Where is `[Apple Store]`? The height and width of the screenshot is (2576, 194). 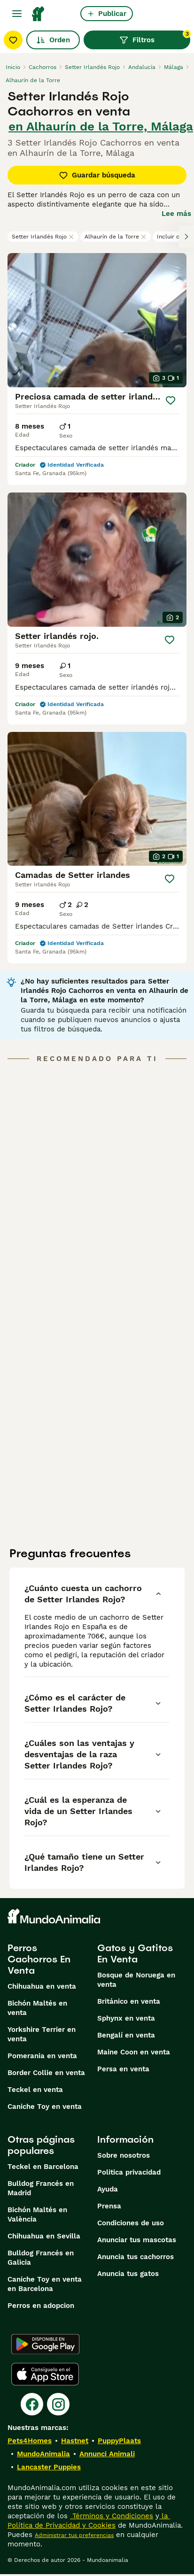 [Apple Store] is located at coordinates (45, 2374).